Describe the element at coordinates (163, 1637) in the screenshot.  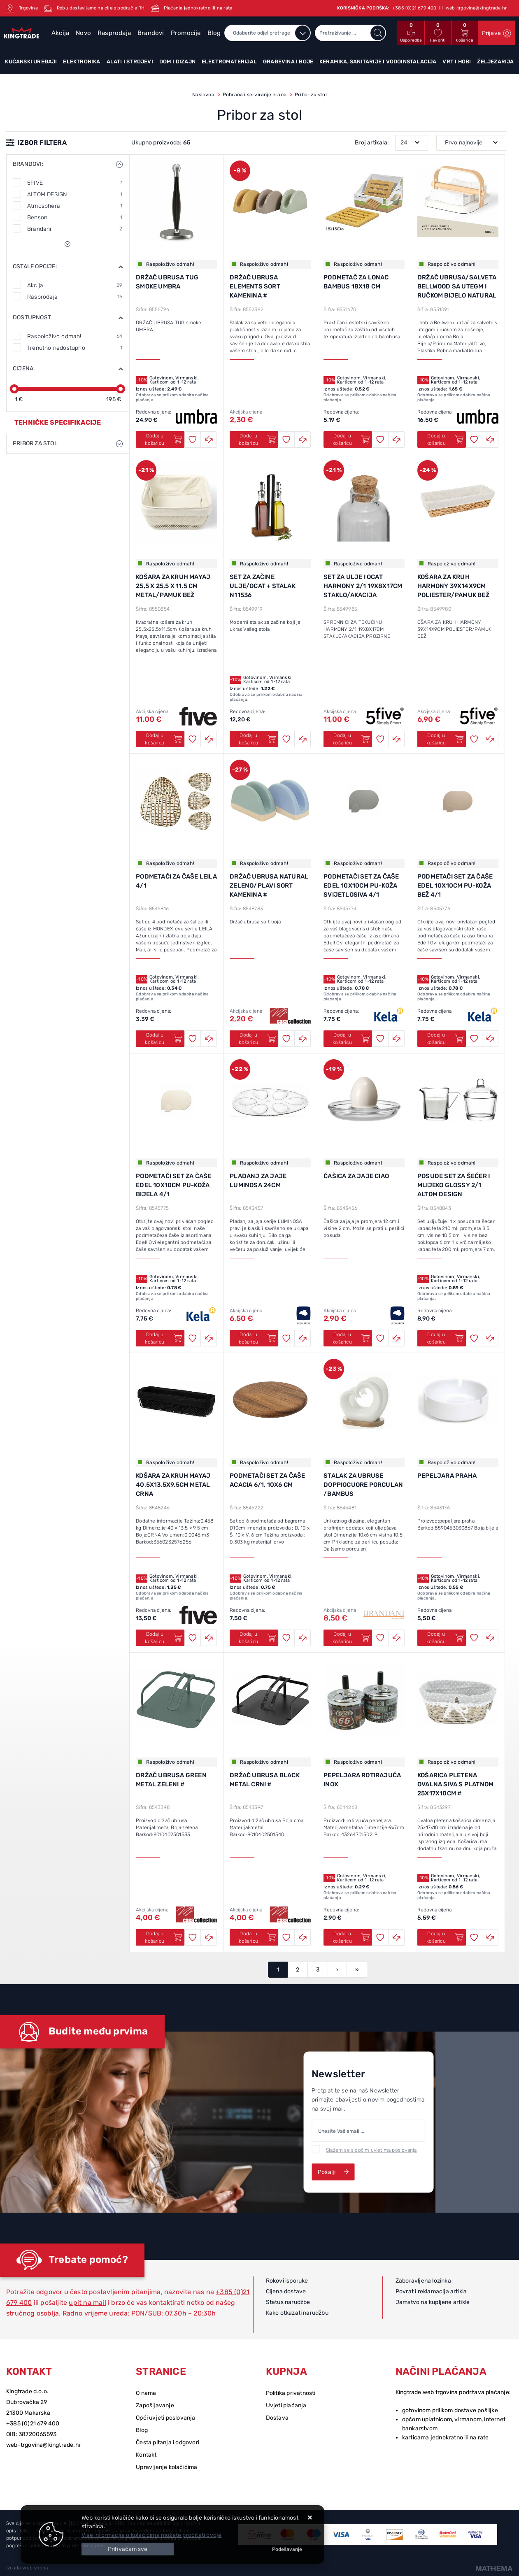
I see `Dodaj u košaricu [KOŠARA ZA KRUH MAYAJ 40,5X13,5X9,5CM METAL CRNA]` at that location.